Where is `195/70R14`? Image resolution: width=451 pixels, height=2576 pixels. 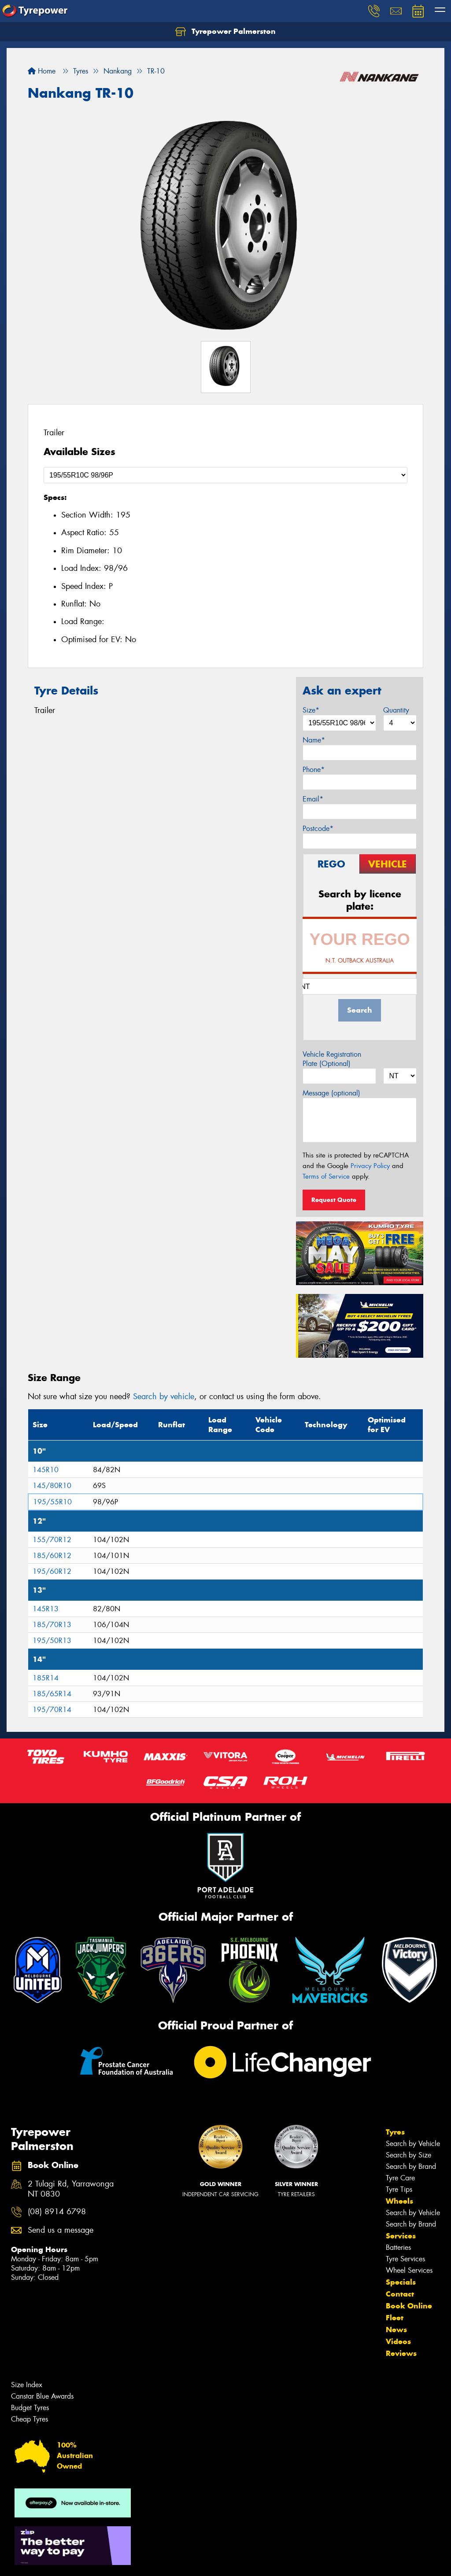
195/70R14 is located at coordinates (52, 1709).